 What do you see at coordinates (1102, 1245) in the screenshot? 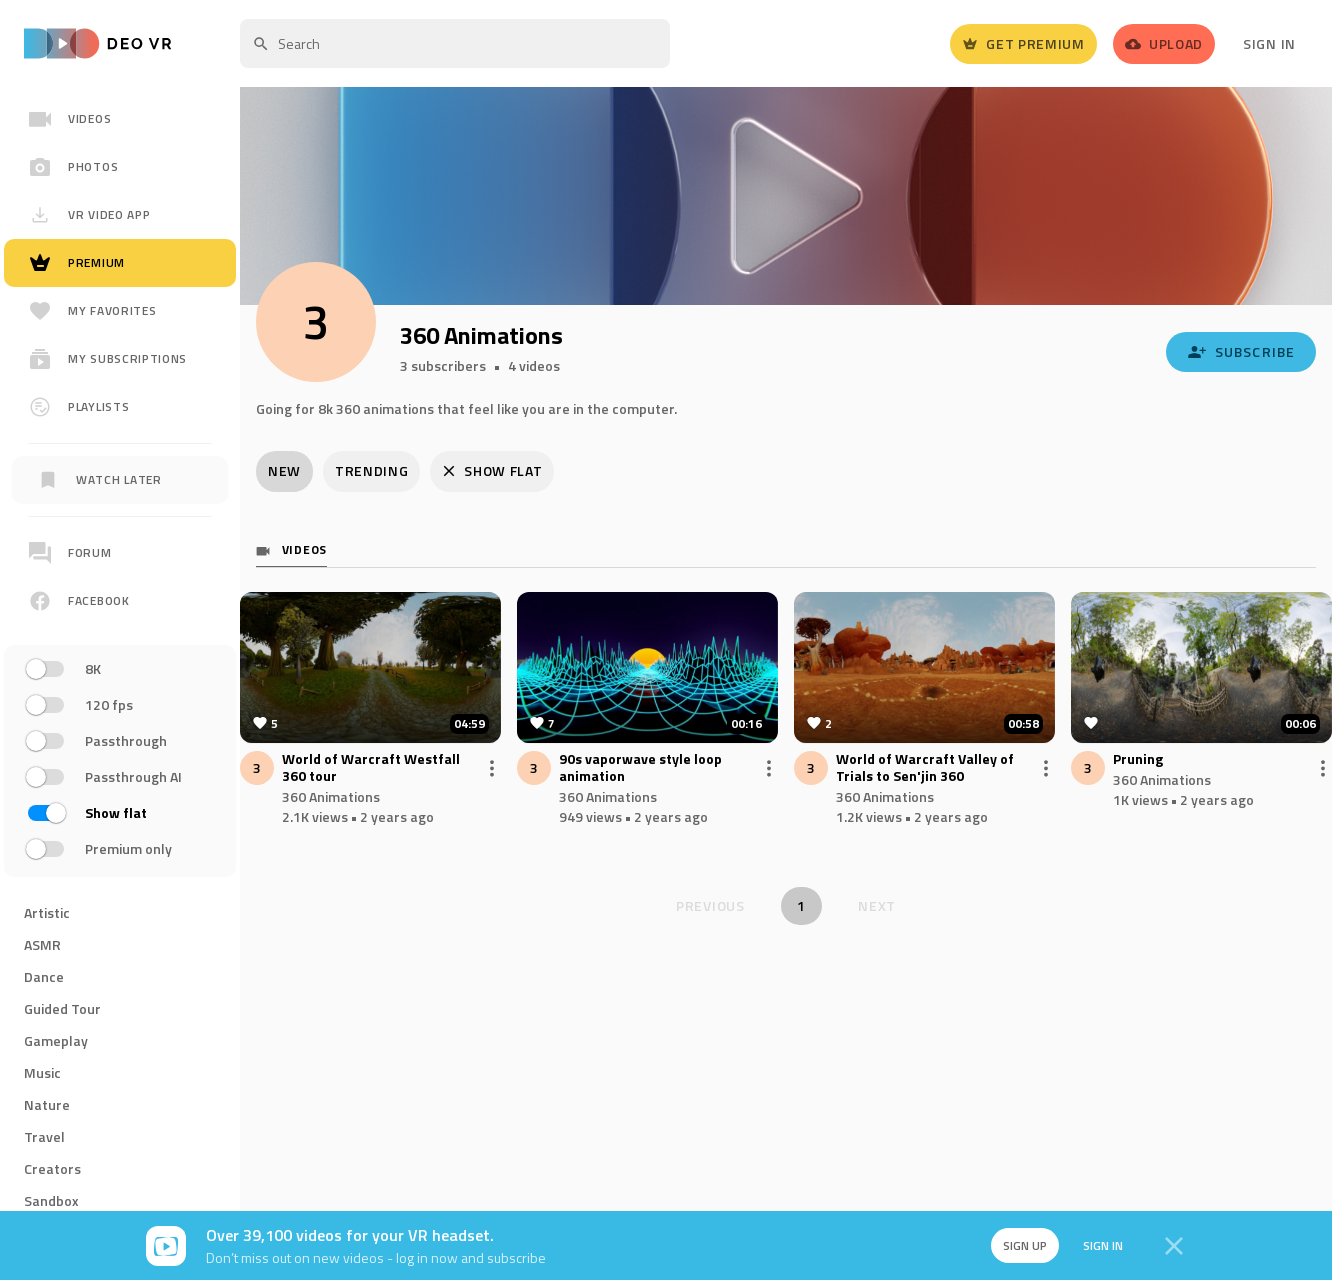
I see `Sign in` at bounding box center [1102, 1245].